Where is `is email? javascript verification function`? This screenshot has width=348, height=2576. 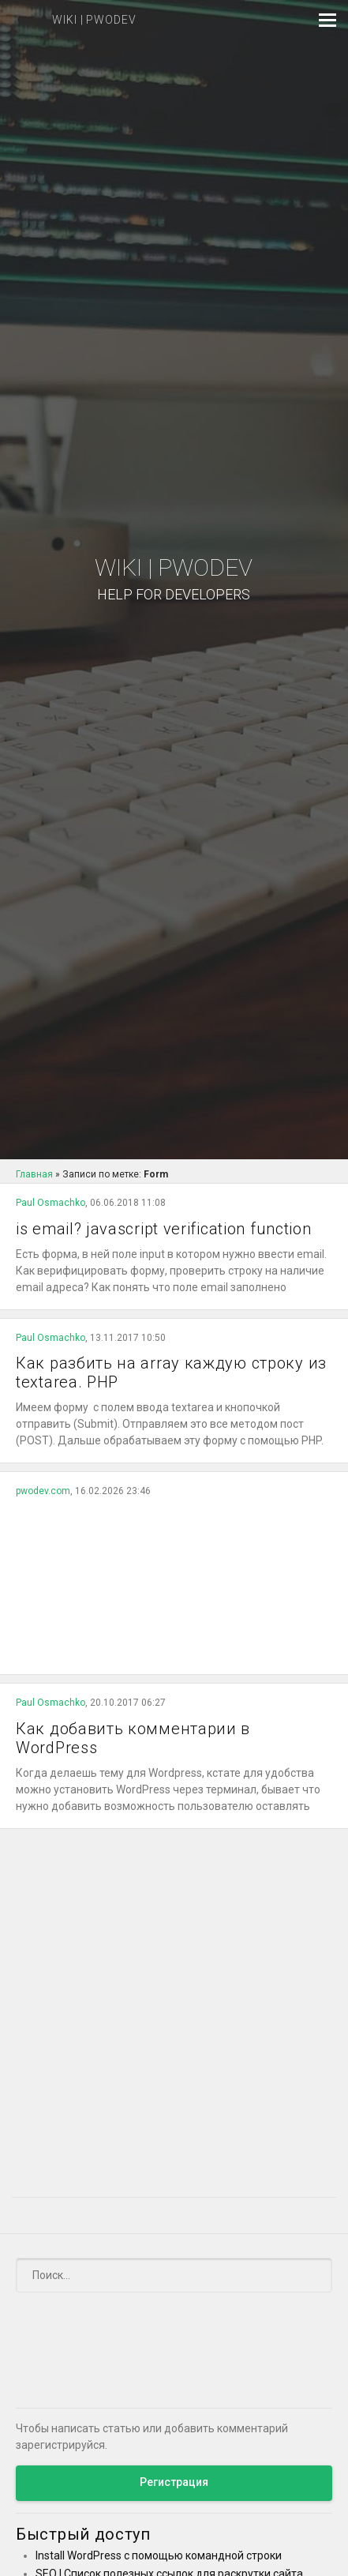 is email? javascript verification function is located at coordinates (163, 1228).